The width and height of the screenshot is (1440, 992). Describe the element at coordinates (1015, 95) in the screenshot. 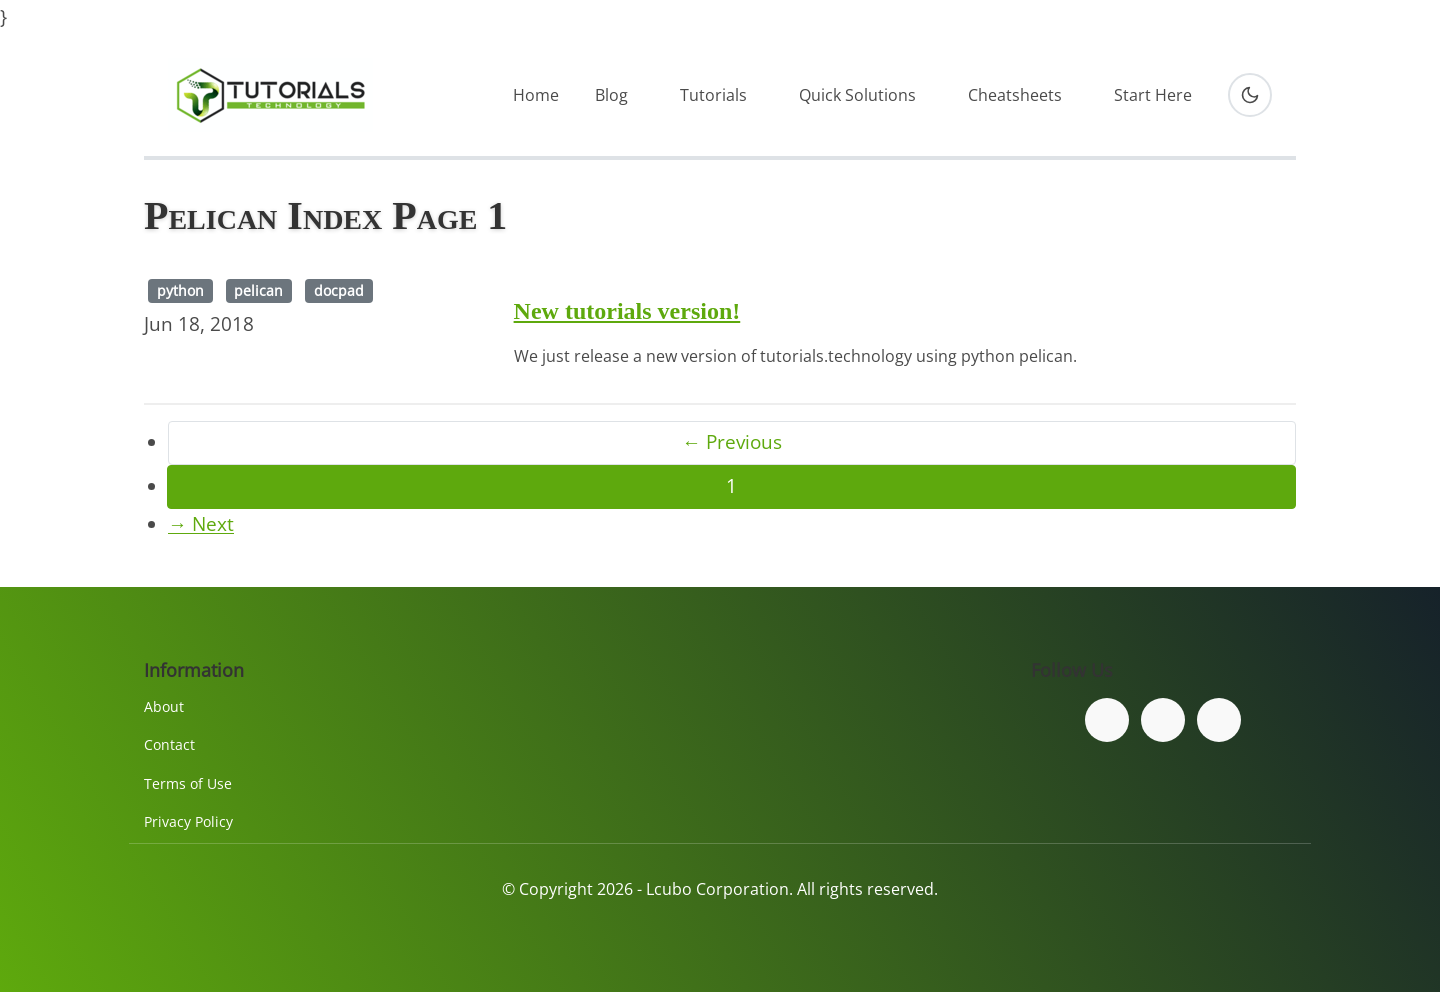

I see `Cheatsheets` at that location.